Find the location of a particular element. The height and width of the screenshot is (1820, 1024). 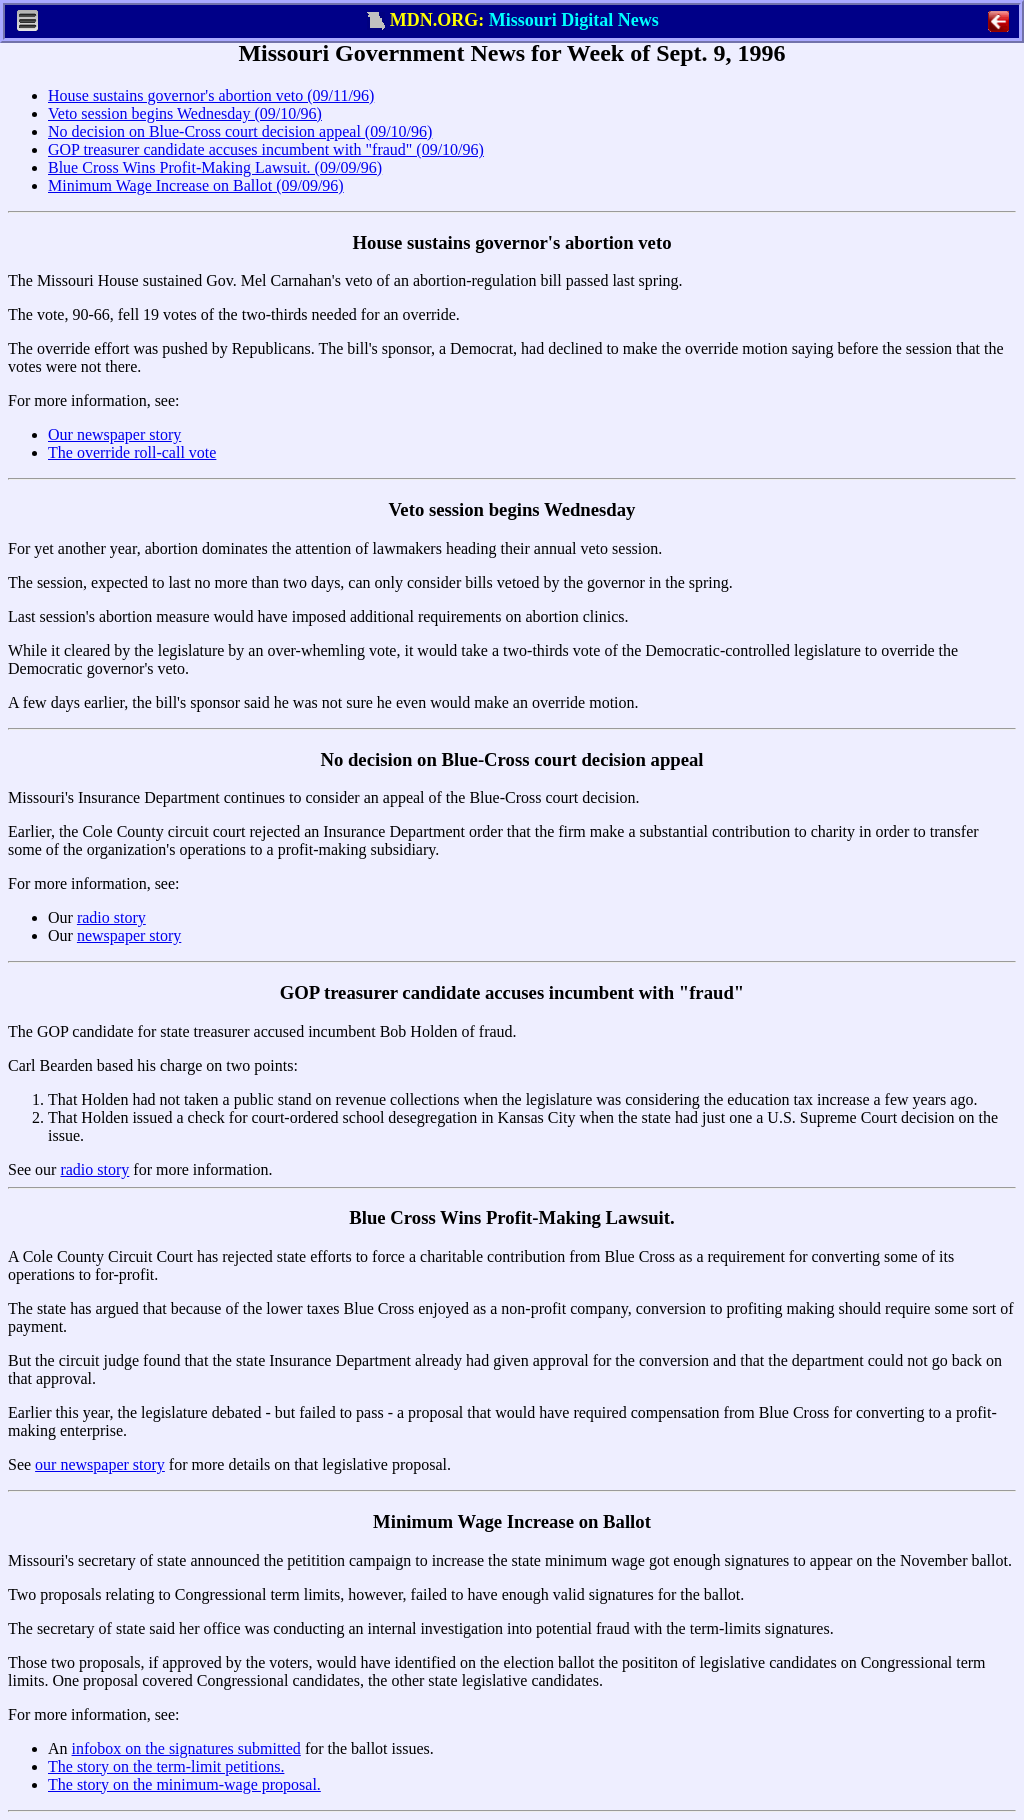

Veto session begins Wednesday (09/10/96) is located at coordinates (185, 113).